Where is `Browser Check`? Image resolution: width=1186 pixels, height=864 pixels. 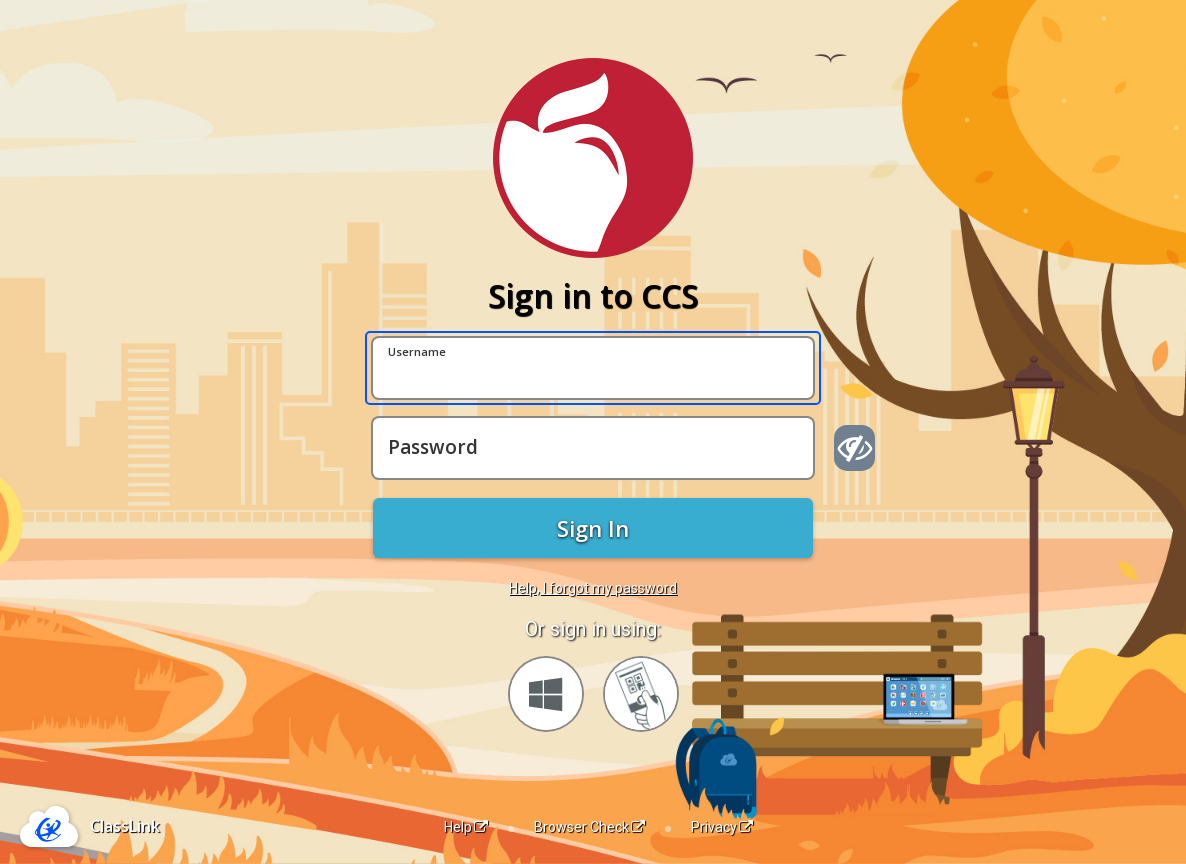 Browser Check is located at coordinates (589, 827).